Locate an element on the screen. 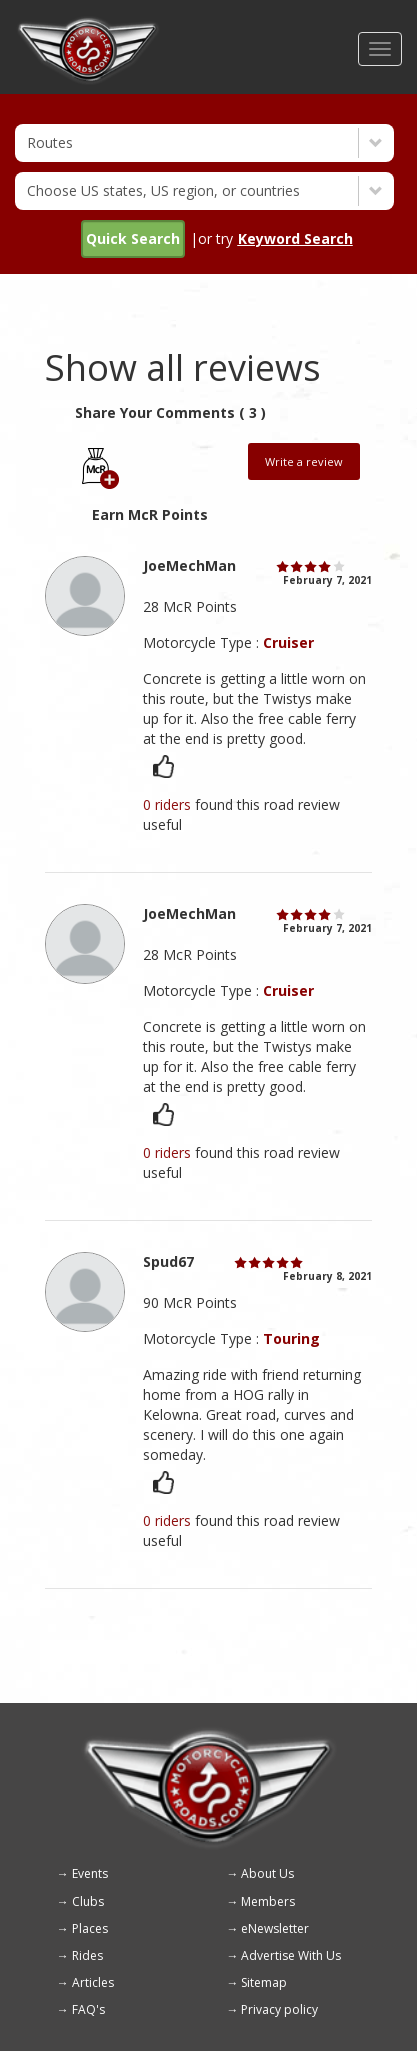 This screenshot has height=2052, width=417. Rides is located at coordinates (87, 1955).